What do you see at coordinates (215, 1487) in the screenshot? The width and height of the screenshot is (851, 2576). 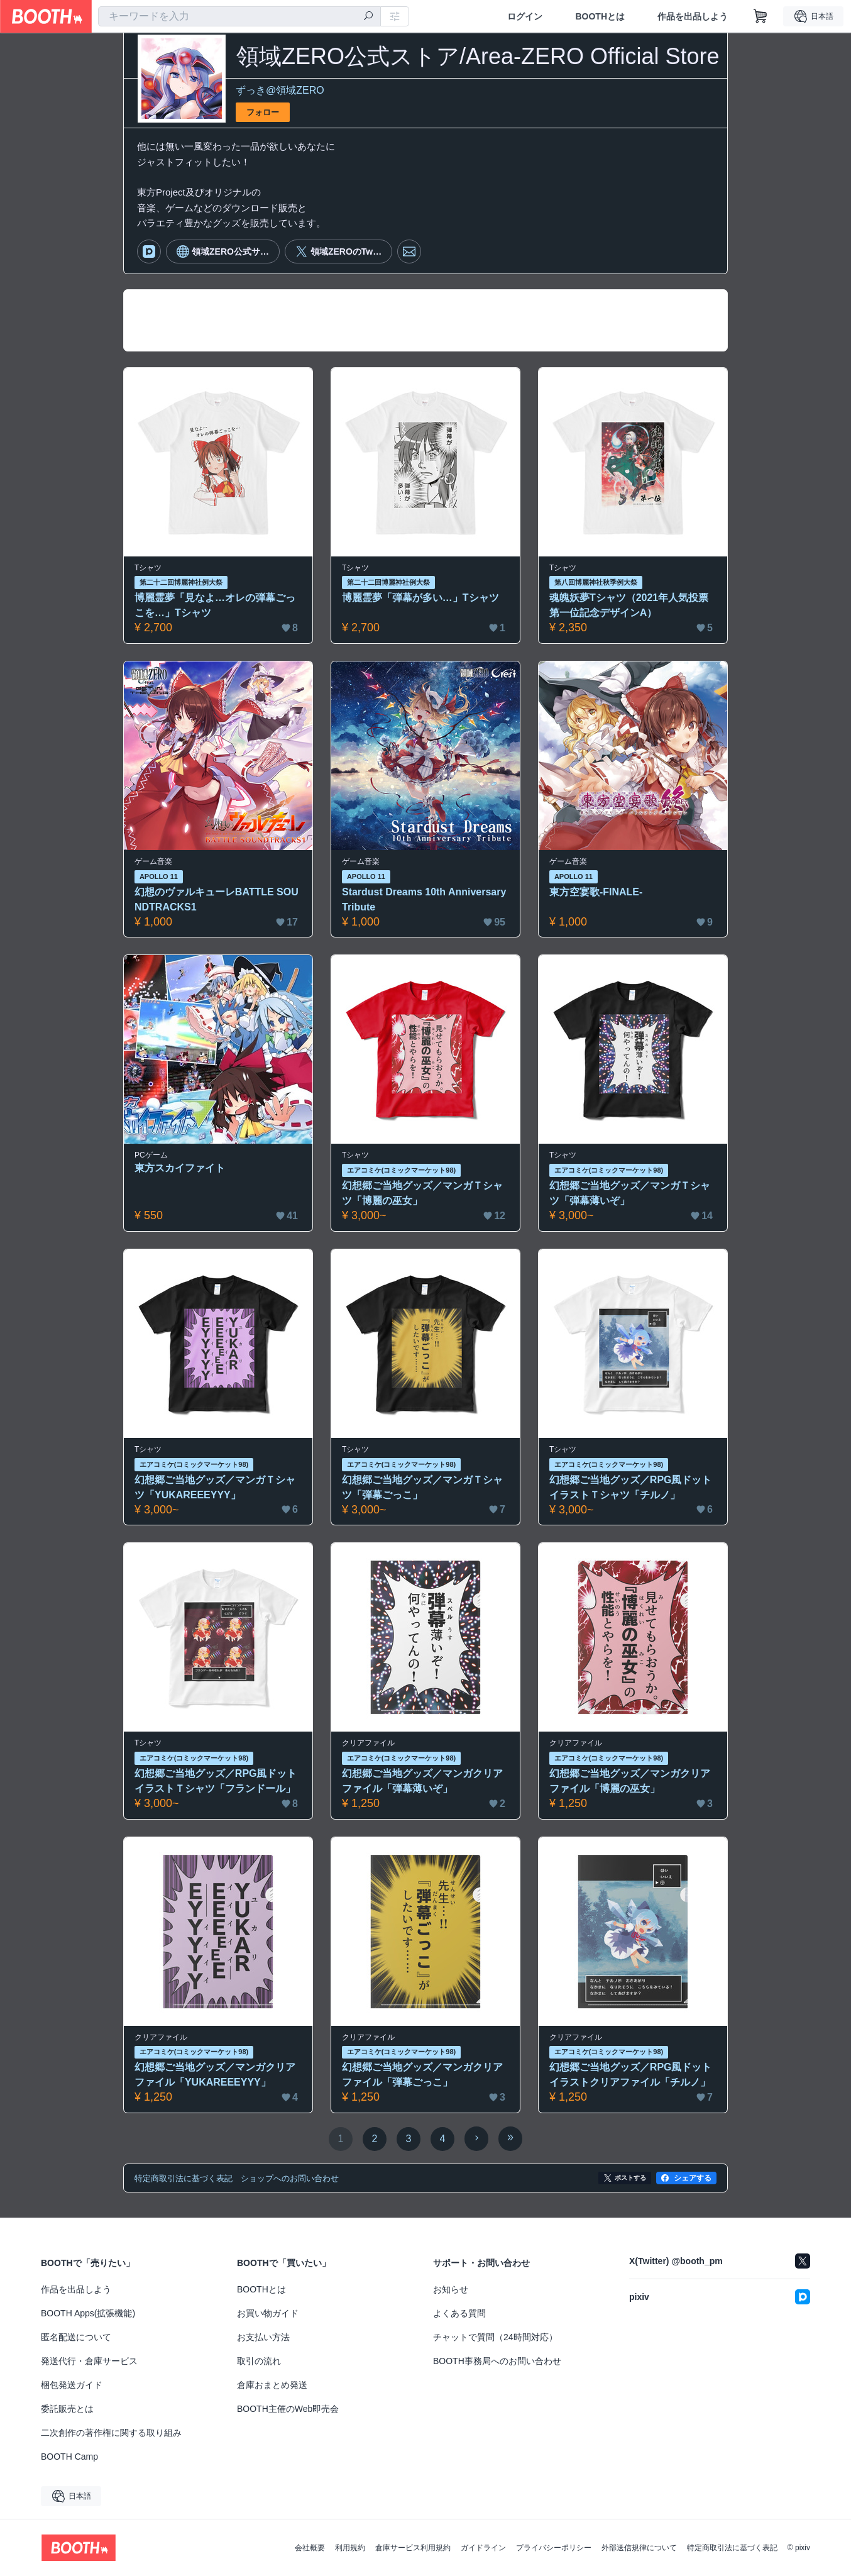 I see `幻想郷ご当地グッズ／マンガＴシャツ「YUKAREEEYYY」` at bounding box center [215, 1487].